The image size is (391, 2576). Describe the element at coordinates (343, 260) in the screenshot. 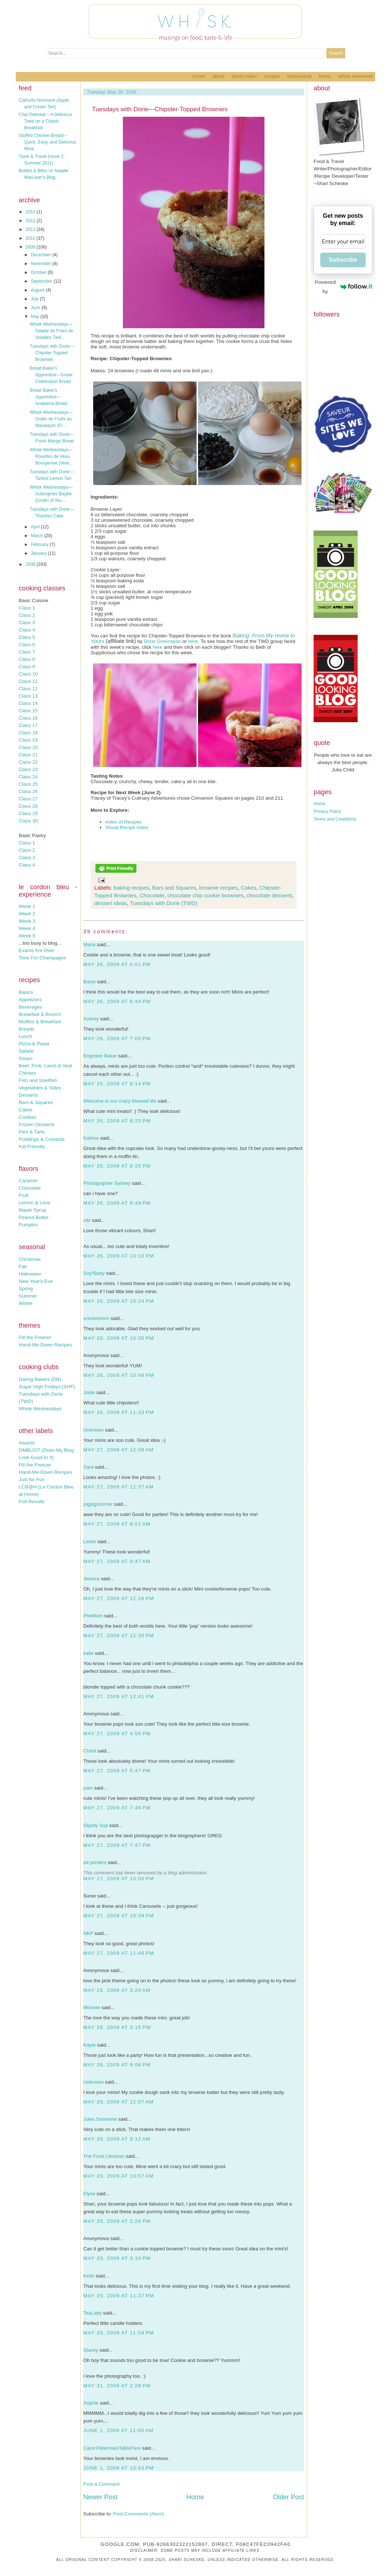

I see `Subscribe` at that location.